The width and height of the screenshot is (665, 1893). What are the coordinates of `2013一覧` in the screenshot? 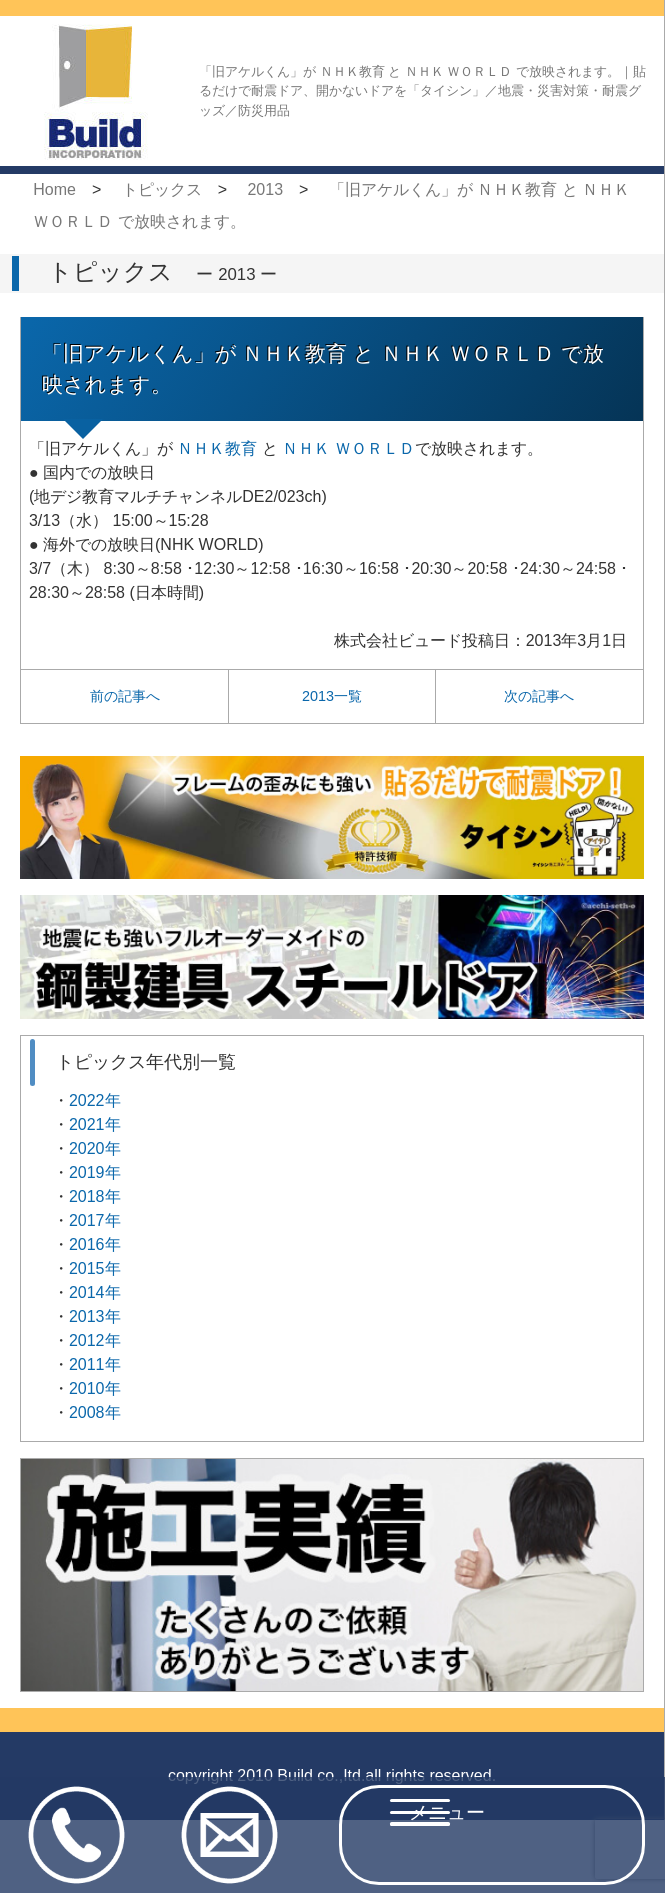 It's located at (332, 696).